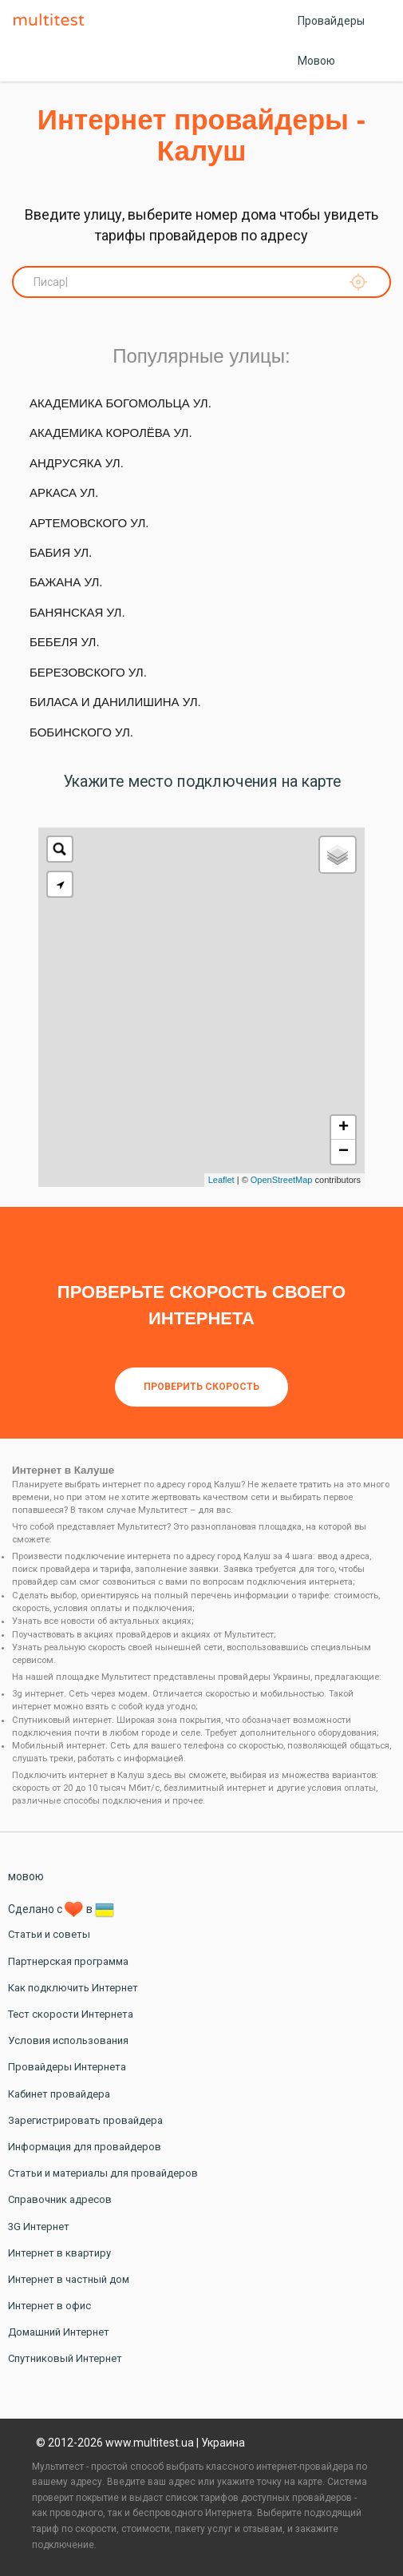  I want to click on Информация для провайдеров, so click(84, 2147).